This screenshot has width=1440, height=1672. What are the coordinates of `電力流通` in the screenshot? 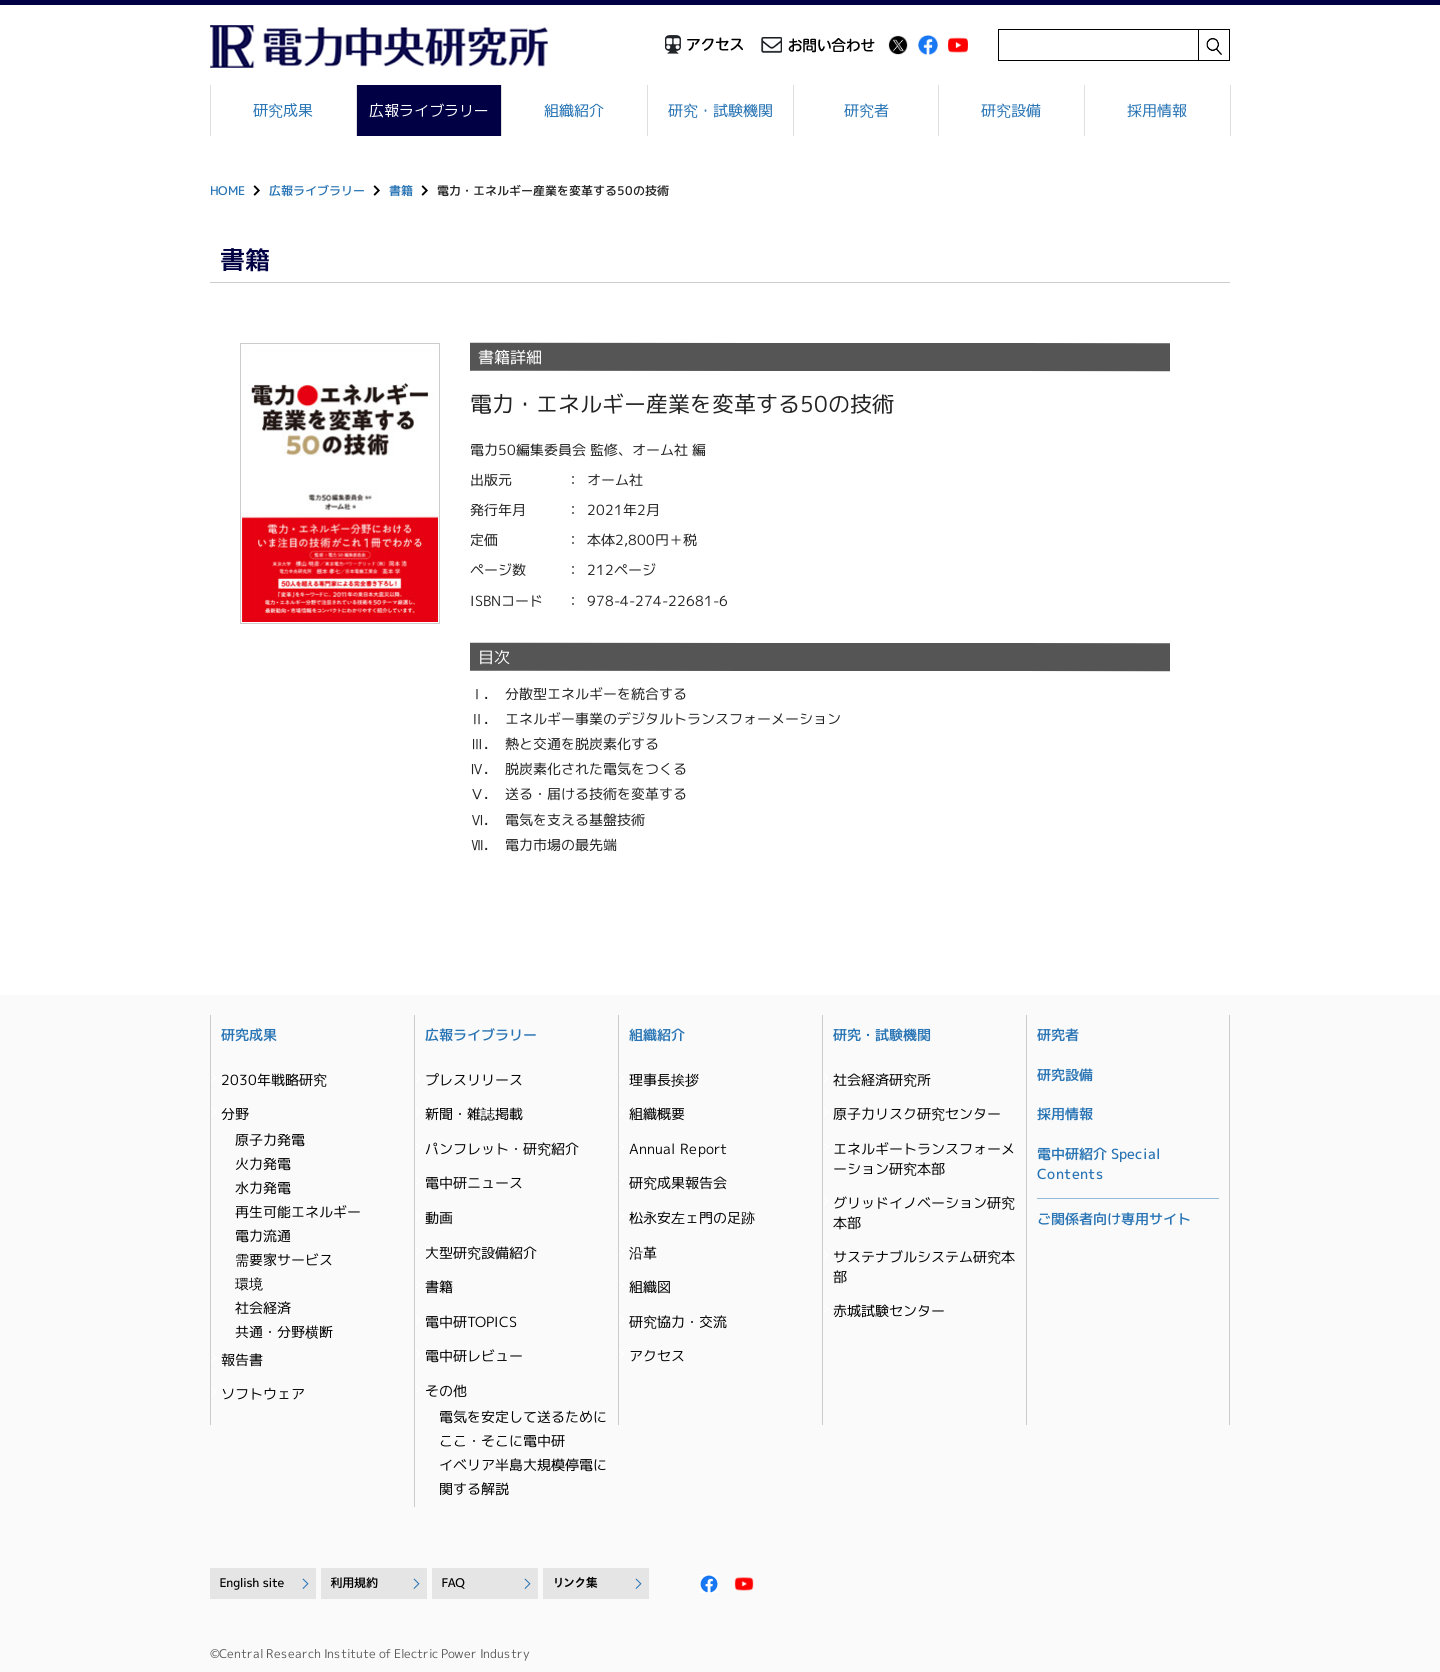 It's located at (263, 1235).